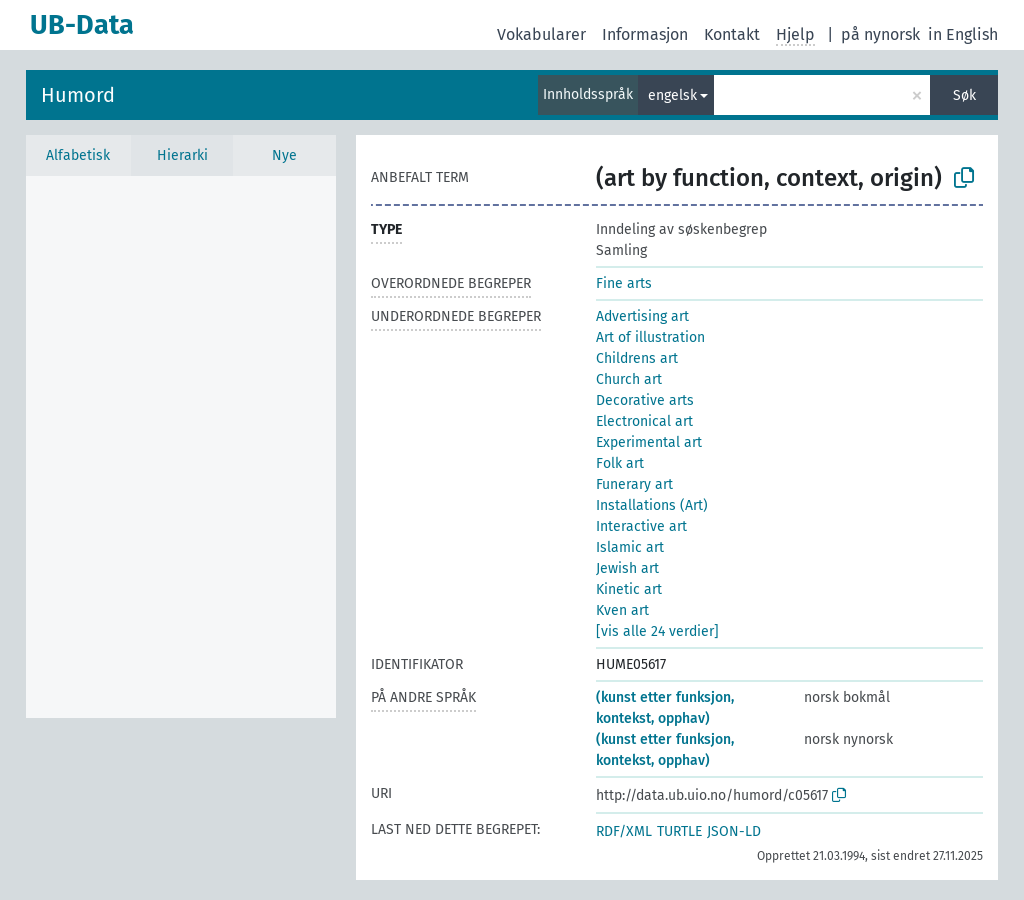  I want to click on [vis alle 24 verdier], so click(657, 631).